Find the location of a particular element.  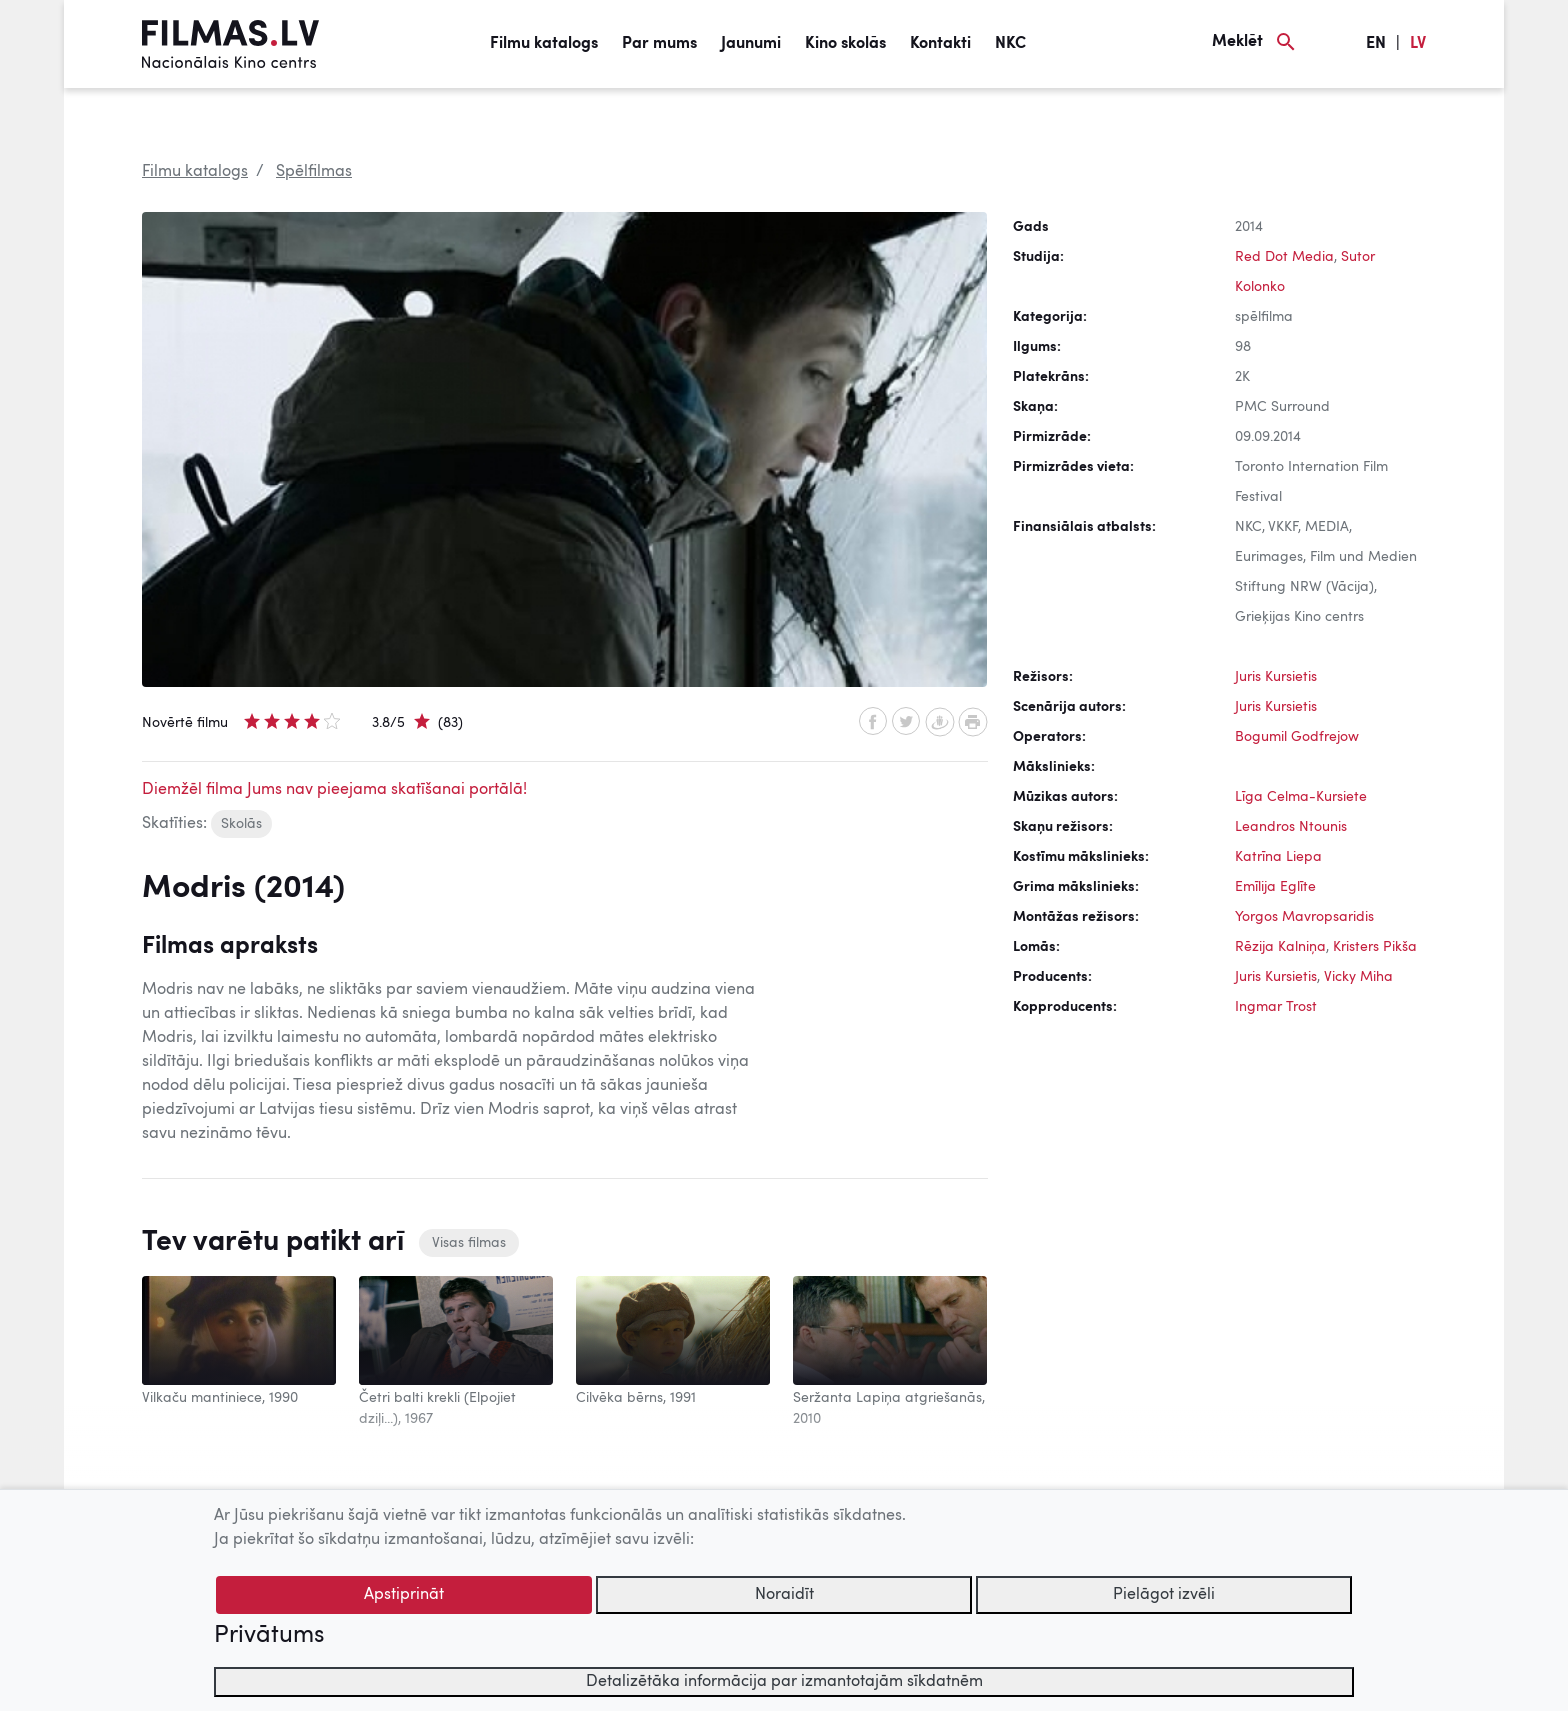

Filmu katalogs is located at coordinates (544, 44).